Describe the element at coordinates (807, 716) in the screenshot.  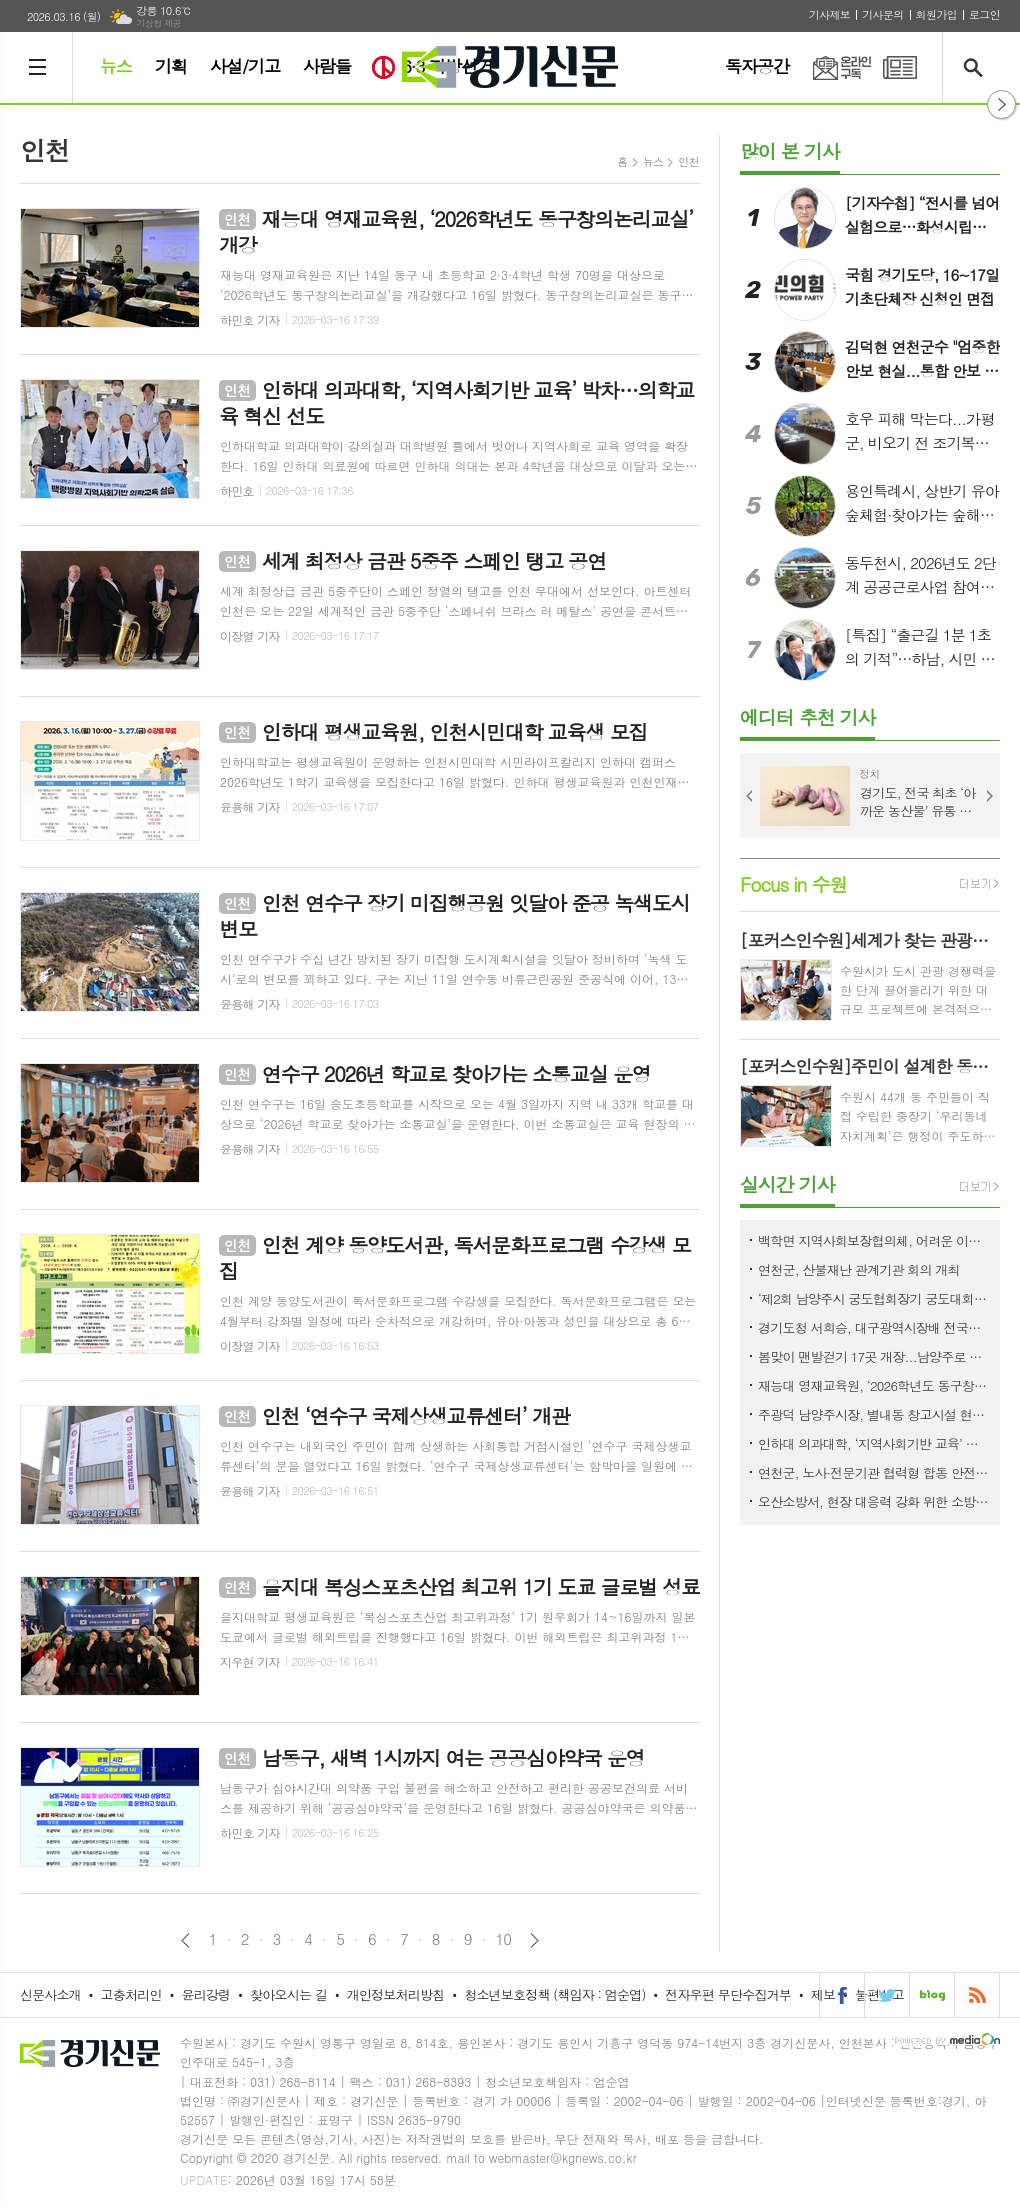
I see `에디터 추천 기사` at that location.